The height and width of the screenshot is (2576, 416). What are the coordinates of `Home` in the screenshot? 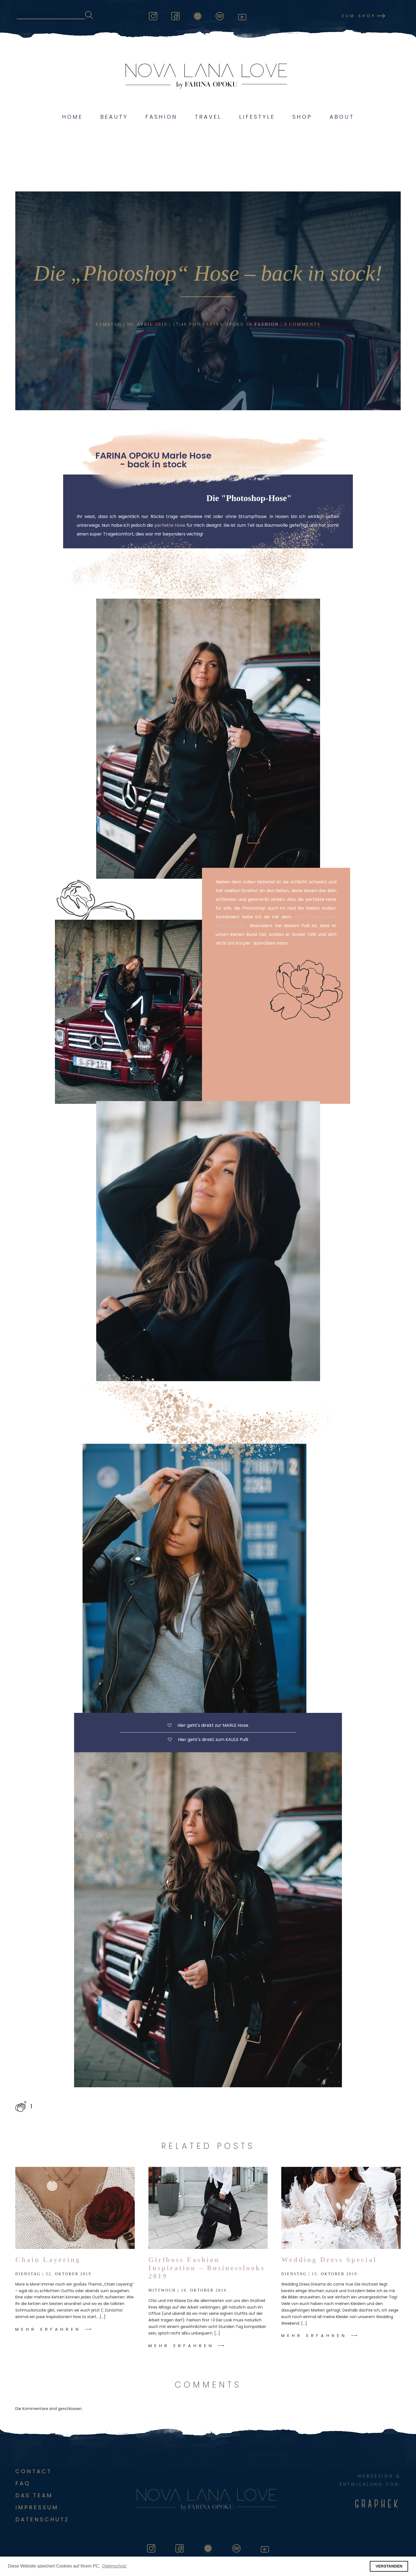 It's located at (72, 117).